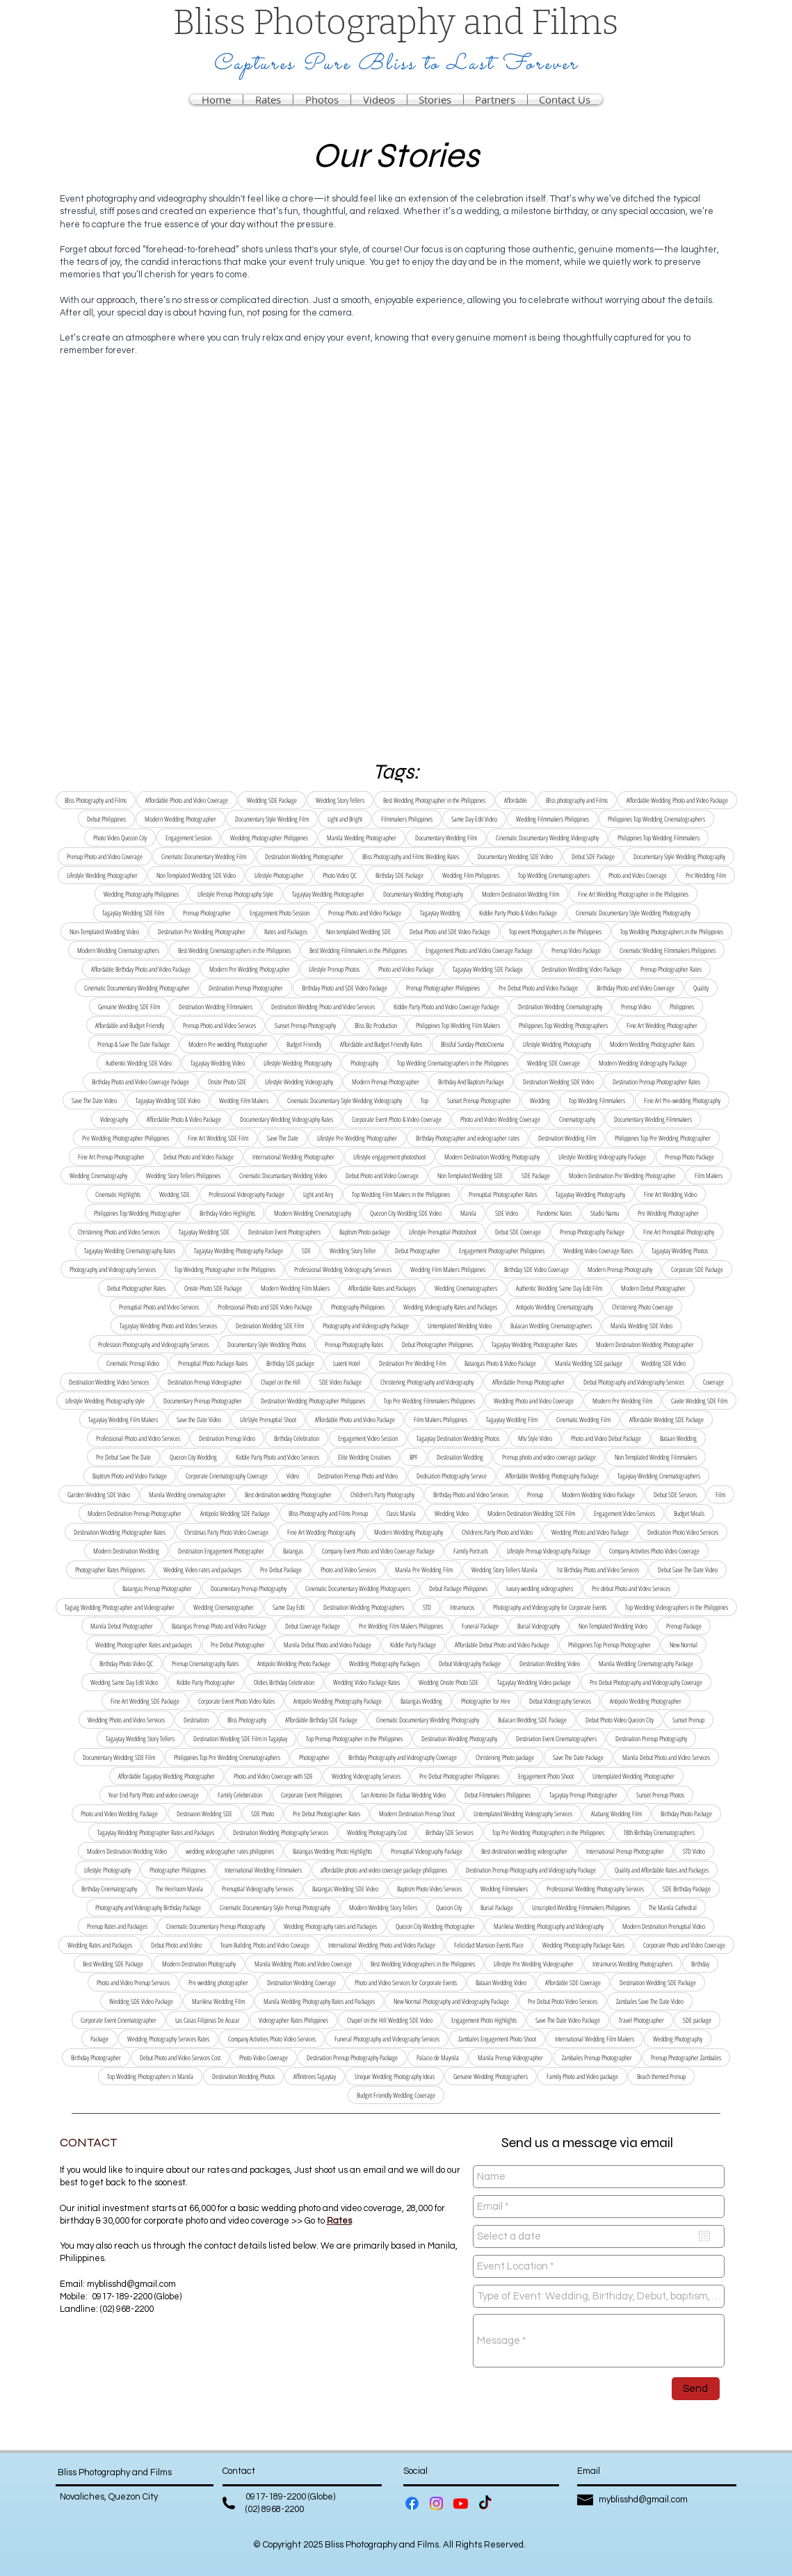 The width and height of the screenshot is (792, 2576). What do you see at coordinates (633, 1382) in the screenshot?
I see `Debut Photography and Videography Services` at bounding box center [633, 1382].